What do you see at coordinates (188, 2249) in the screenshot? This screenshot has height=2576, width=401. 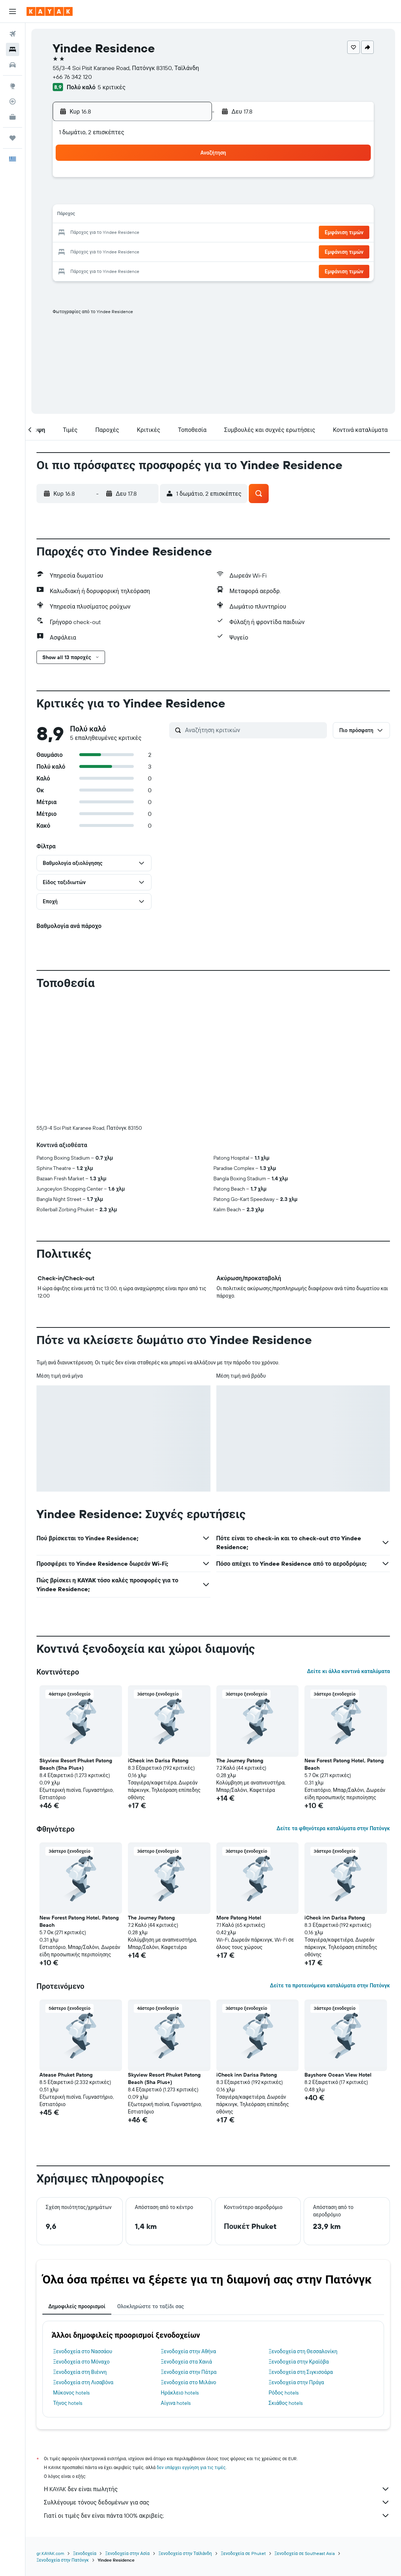 I see `Ξενοδοχεία στην Πάτρα` at bounding box center [188, 2249].